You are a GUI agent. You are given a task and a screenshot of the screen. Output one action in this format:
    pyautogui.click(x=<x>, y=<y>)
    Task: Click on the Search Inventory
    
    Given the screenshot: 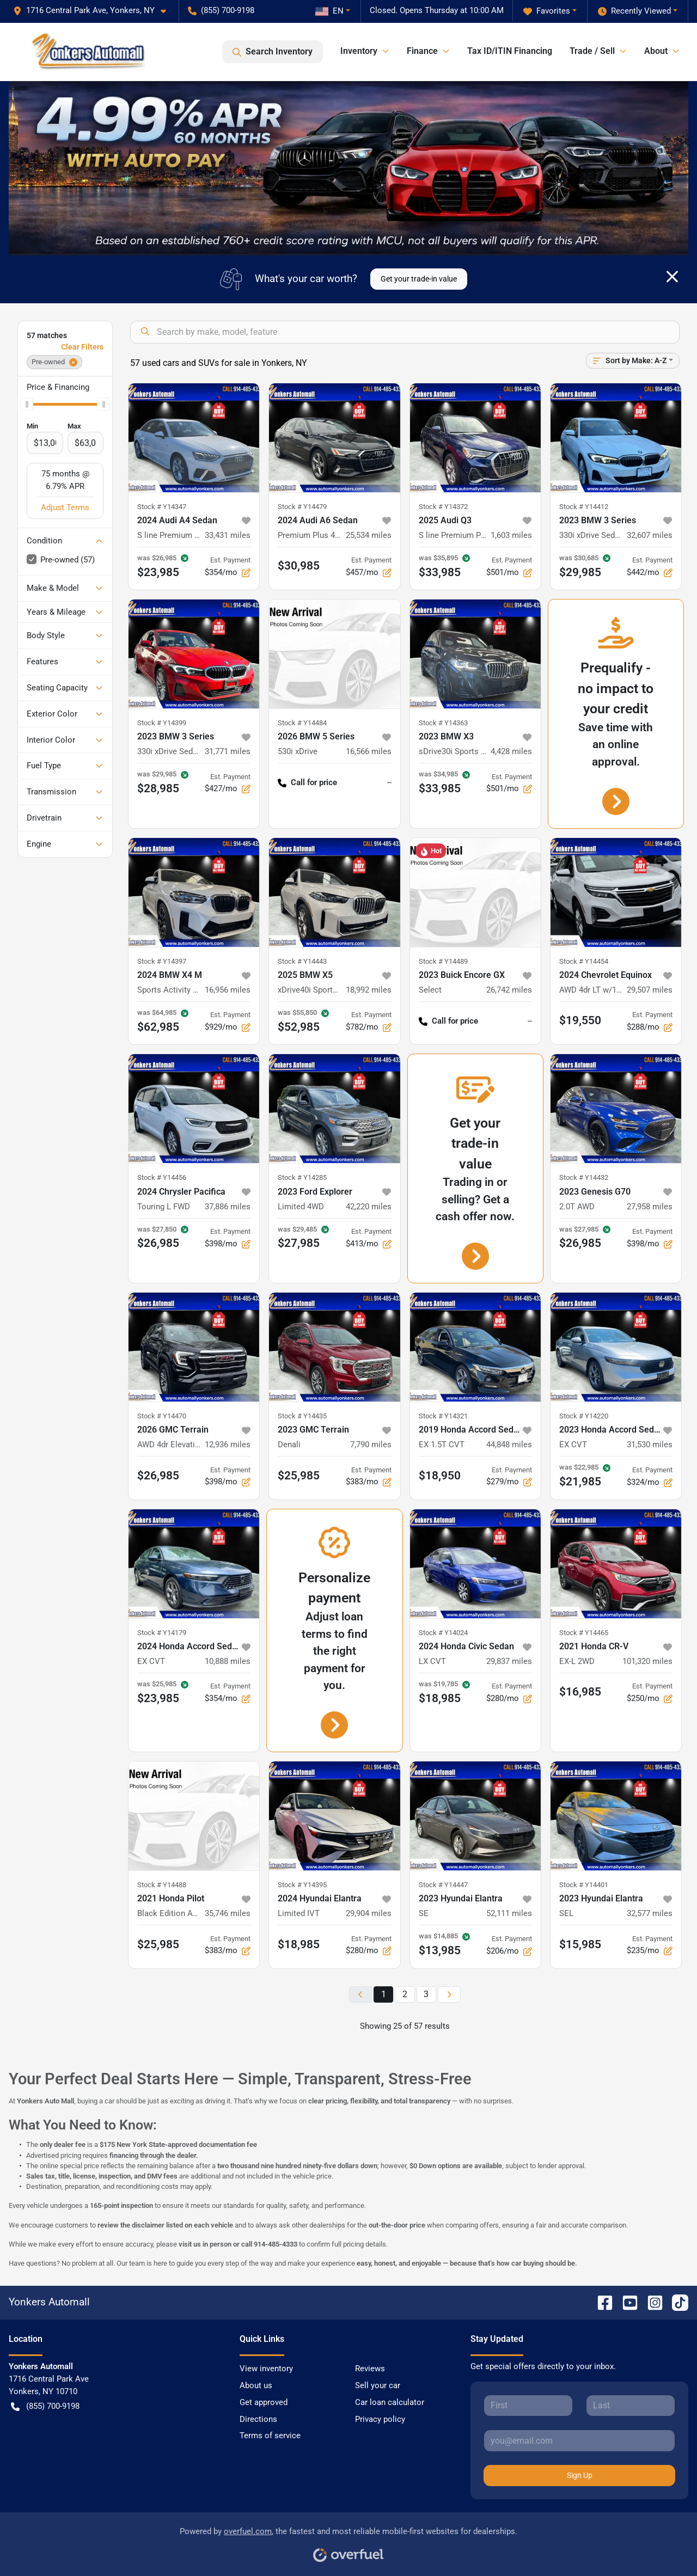 What is the action you would take?
    pyautogui.click(x=273, y=51)
    